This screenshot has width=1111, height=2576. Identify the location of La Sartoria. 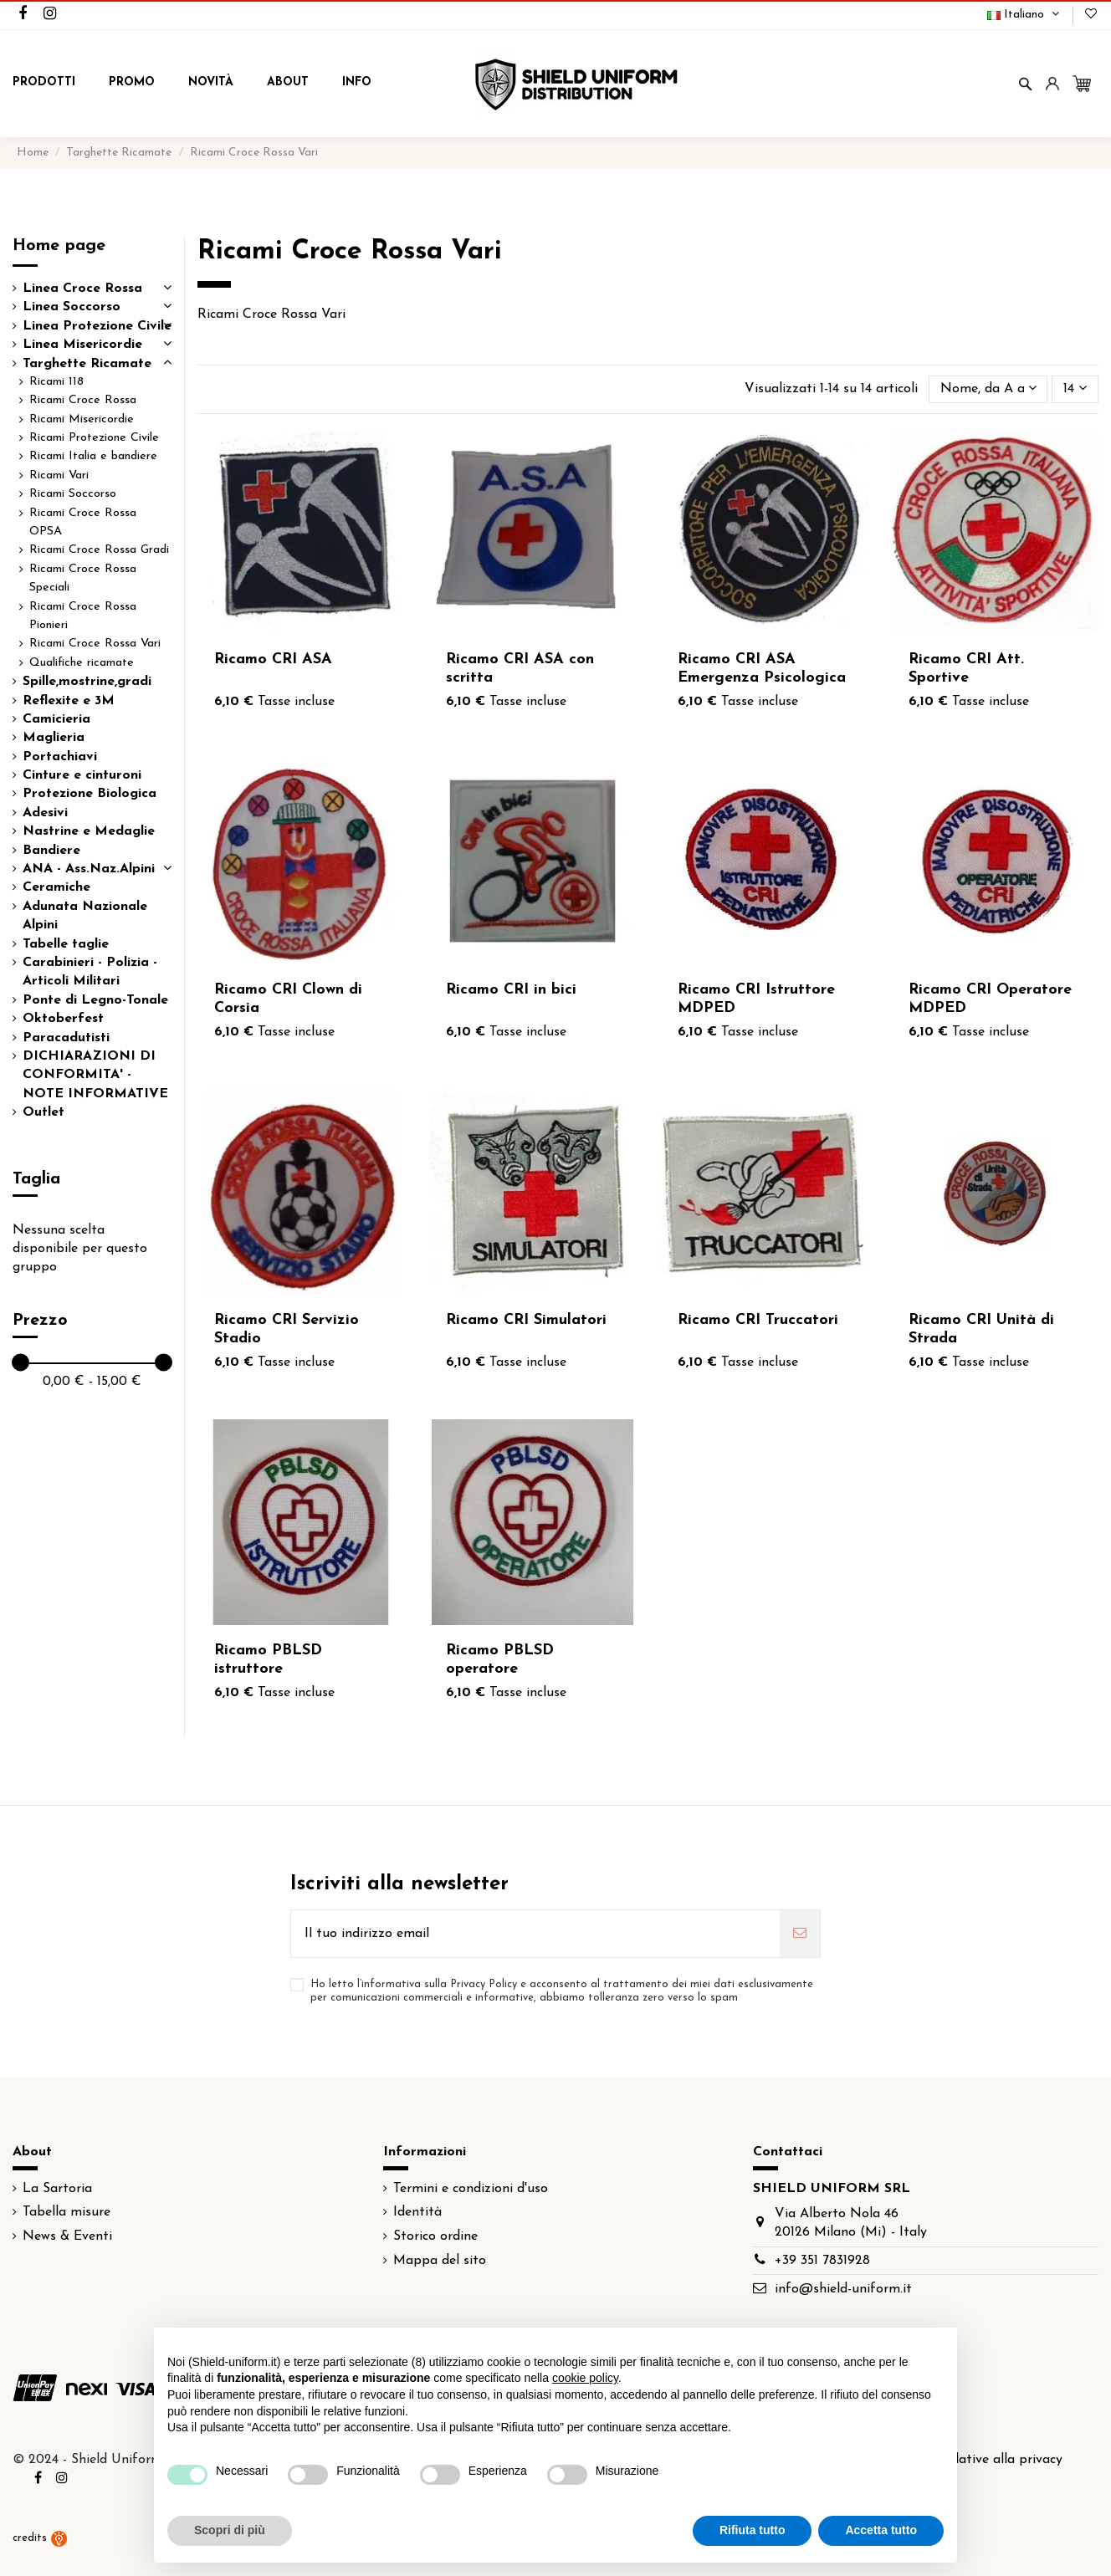
(57, 2188).